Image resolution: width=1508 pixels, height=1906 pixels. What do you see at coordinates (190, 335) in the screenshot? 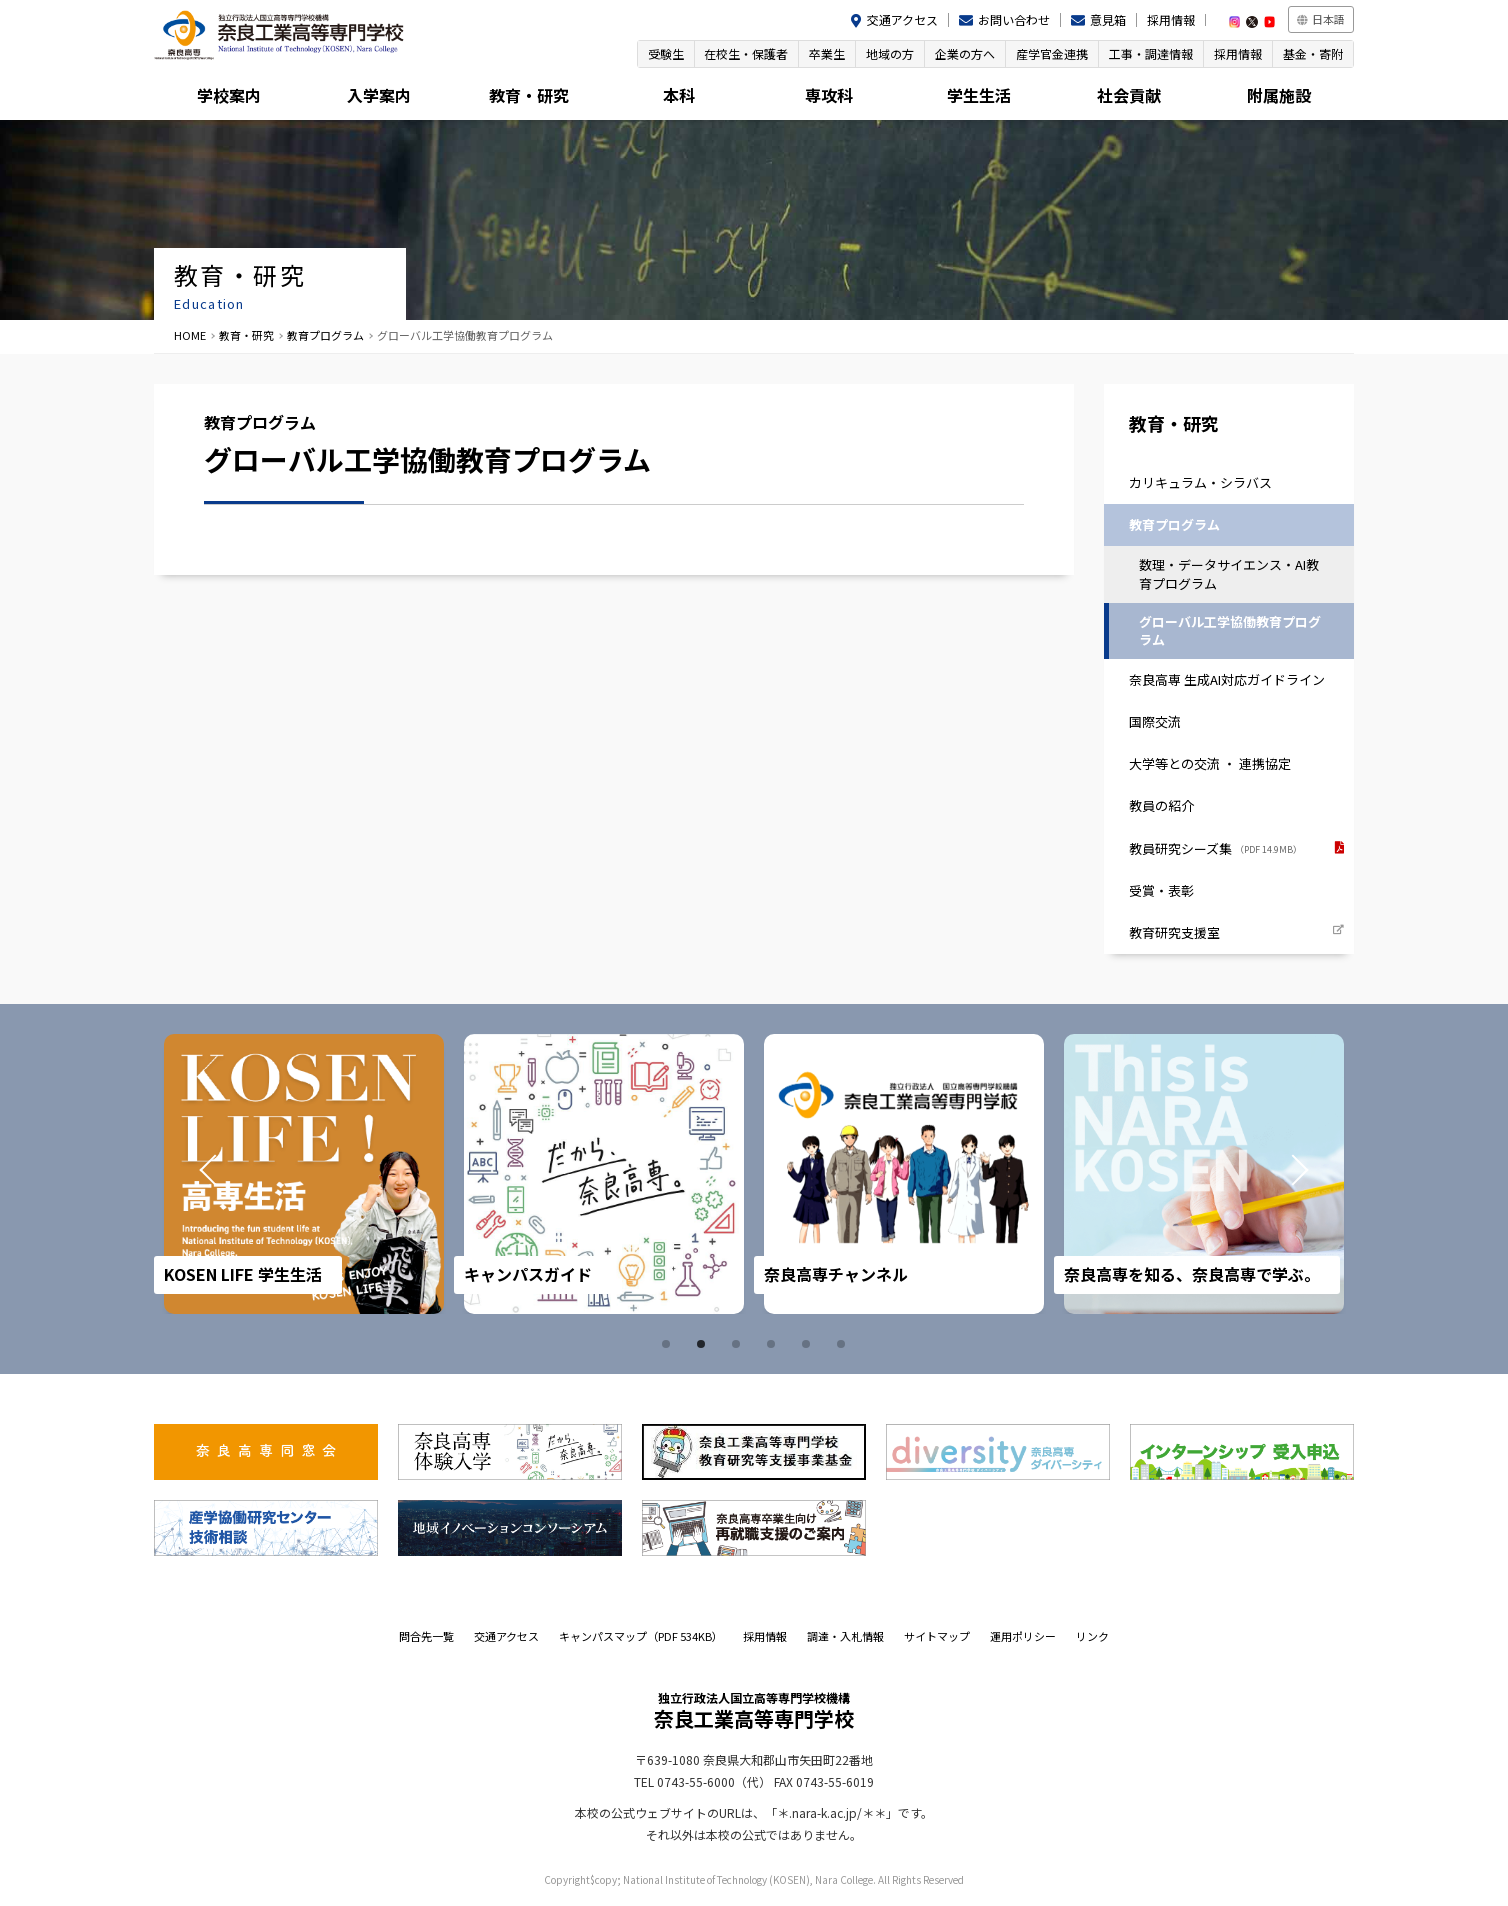
I see `HOME` at bounding box center [190, 335].